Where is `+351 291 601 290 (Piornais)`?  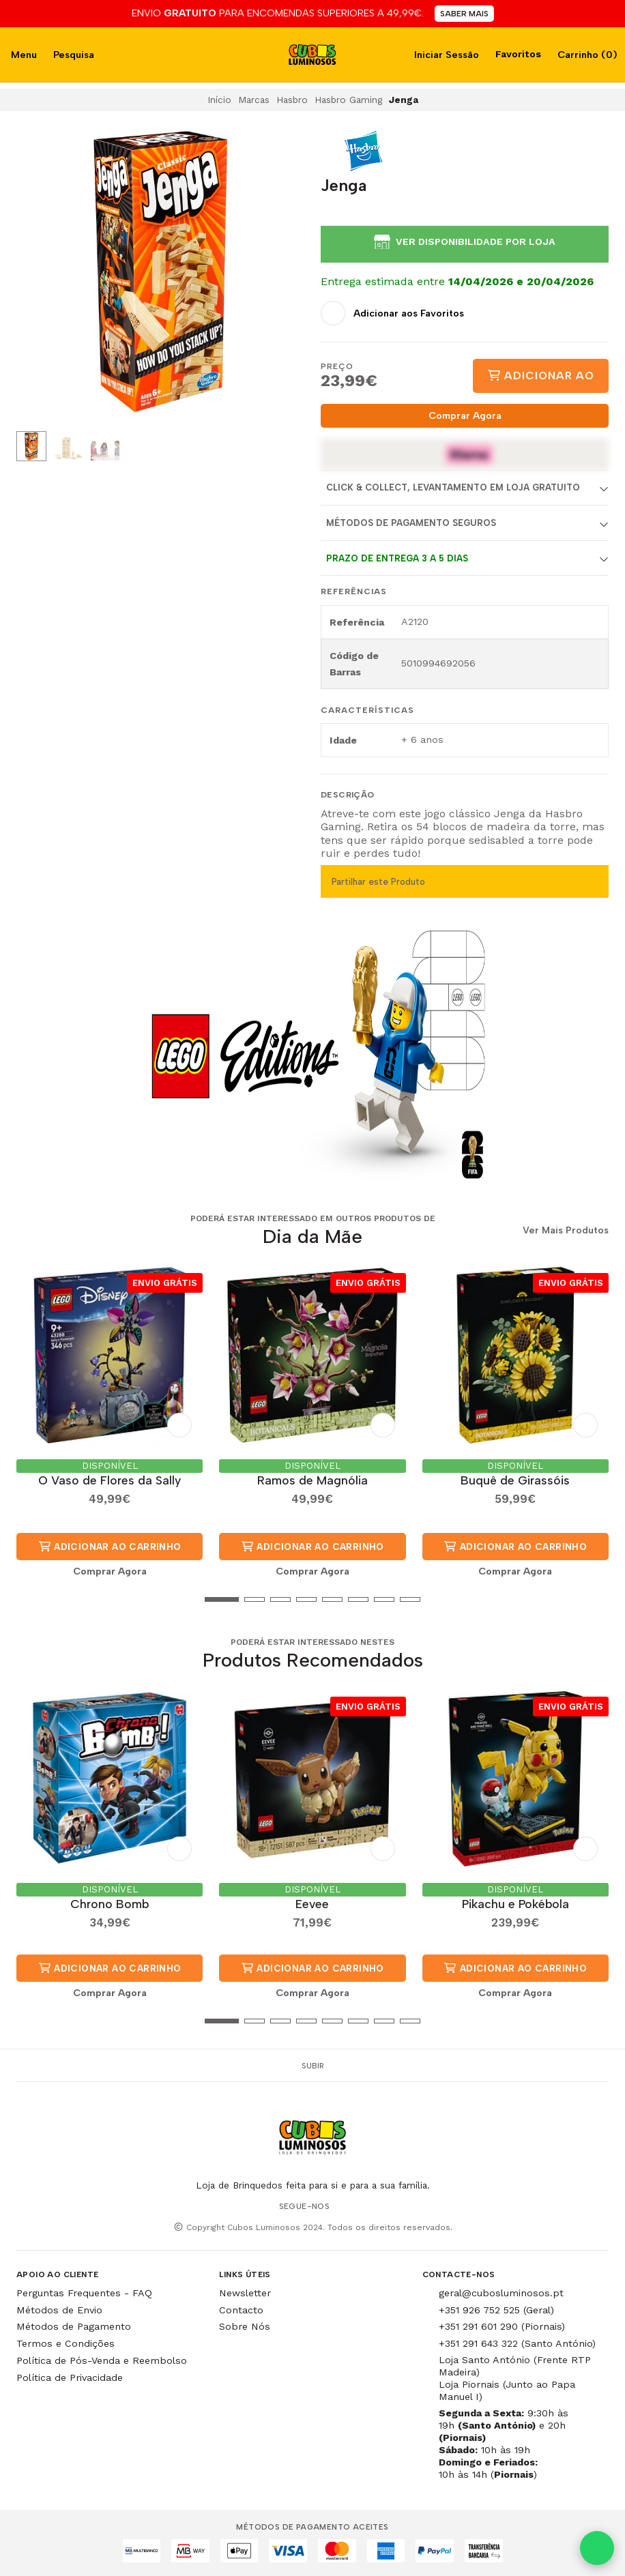
+351 291 601 290 (Piornais) is located at coordinates (502, 2326).